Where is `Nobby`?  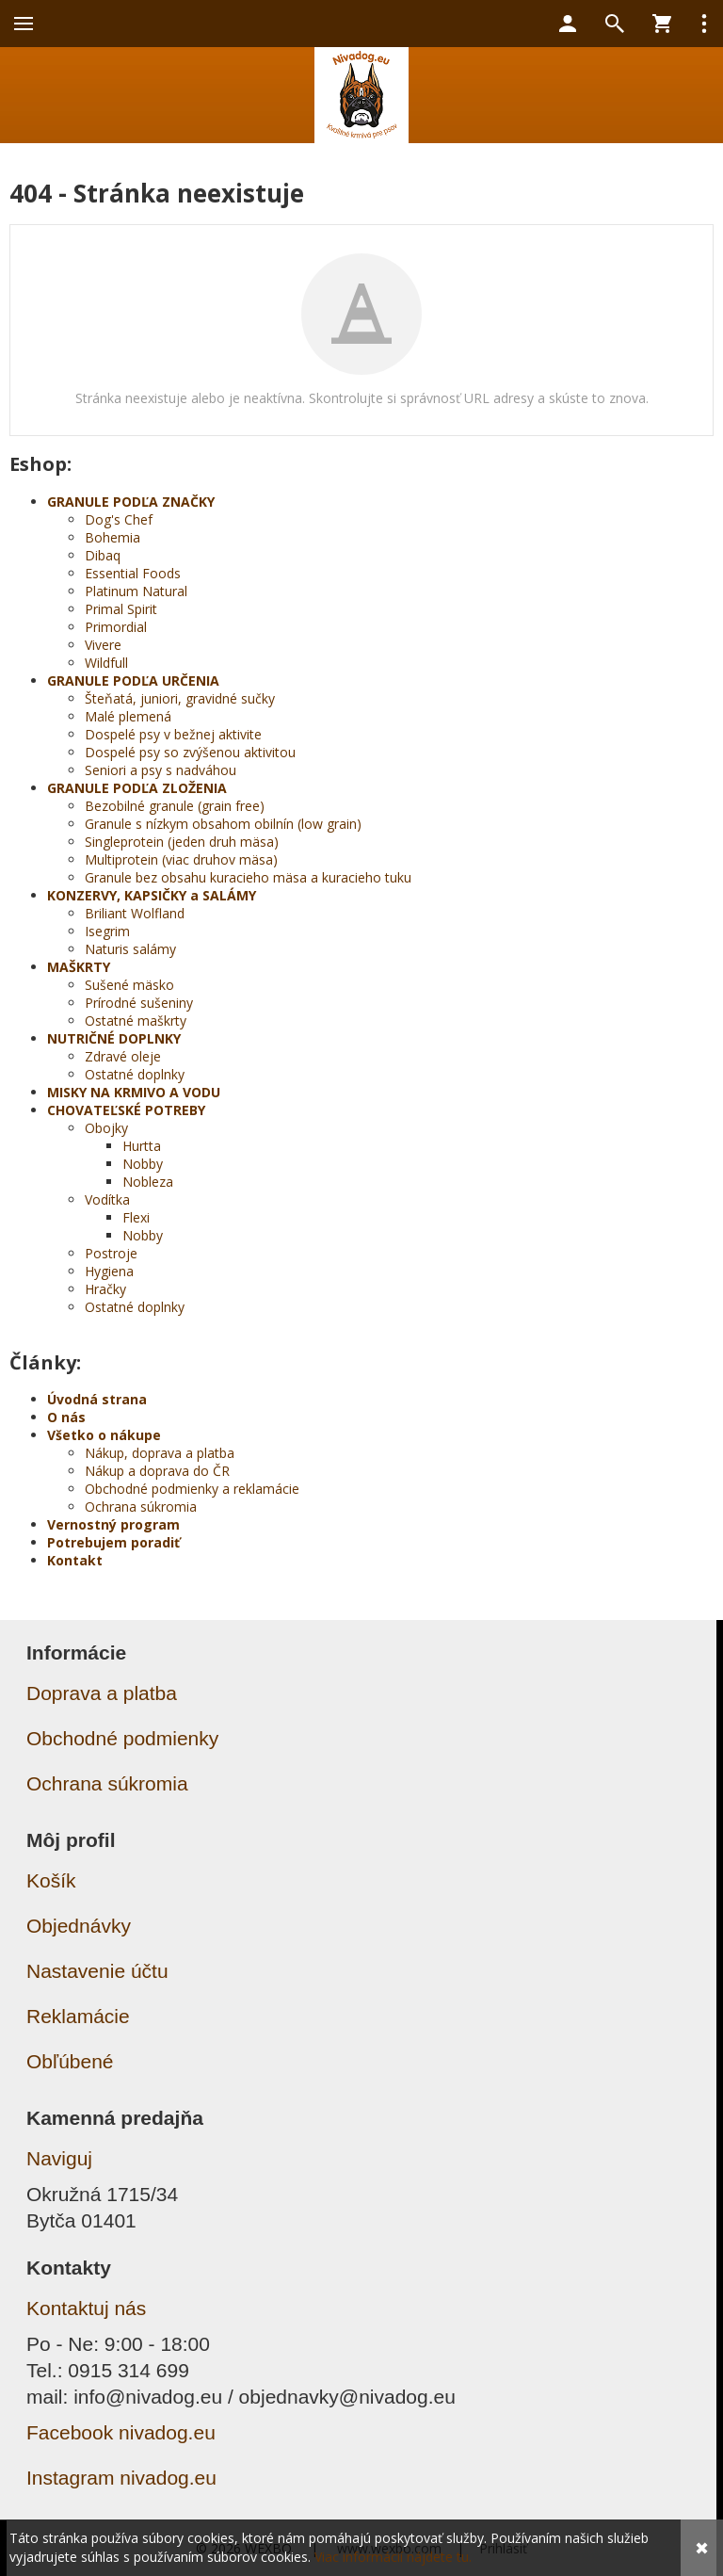 Nobby is located at coordinates (142, 1164).